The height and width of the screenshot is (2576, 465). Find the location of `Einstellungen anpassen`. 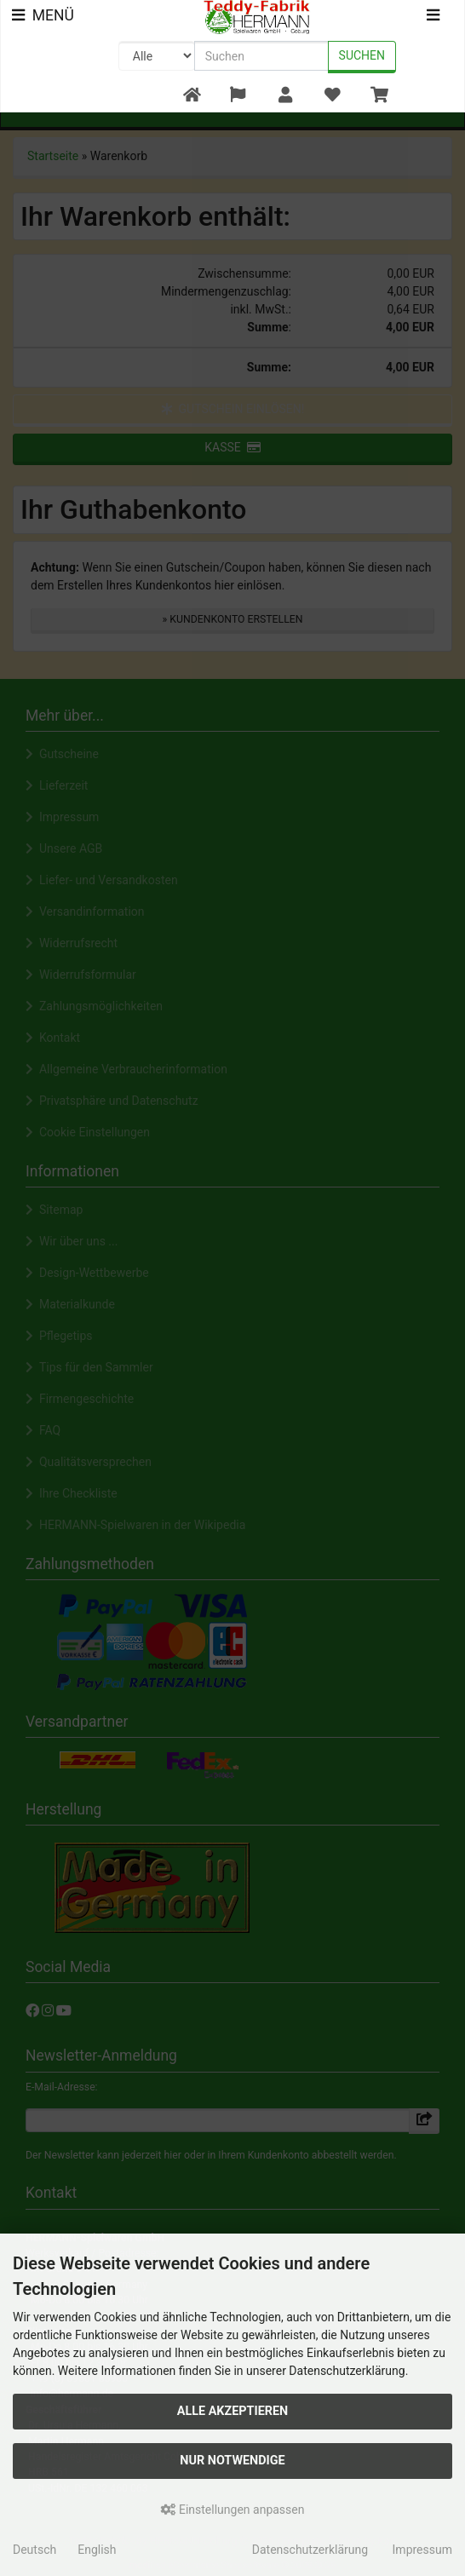

Einstellungen anpassen is located at coordinates (233, 2509).